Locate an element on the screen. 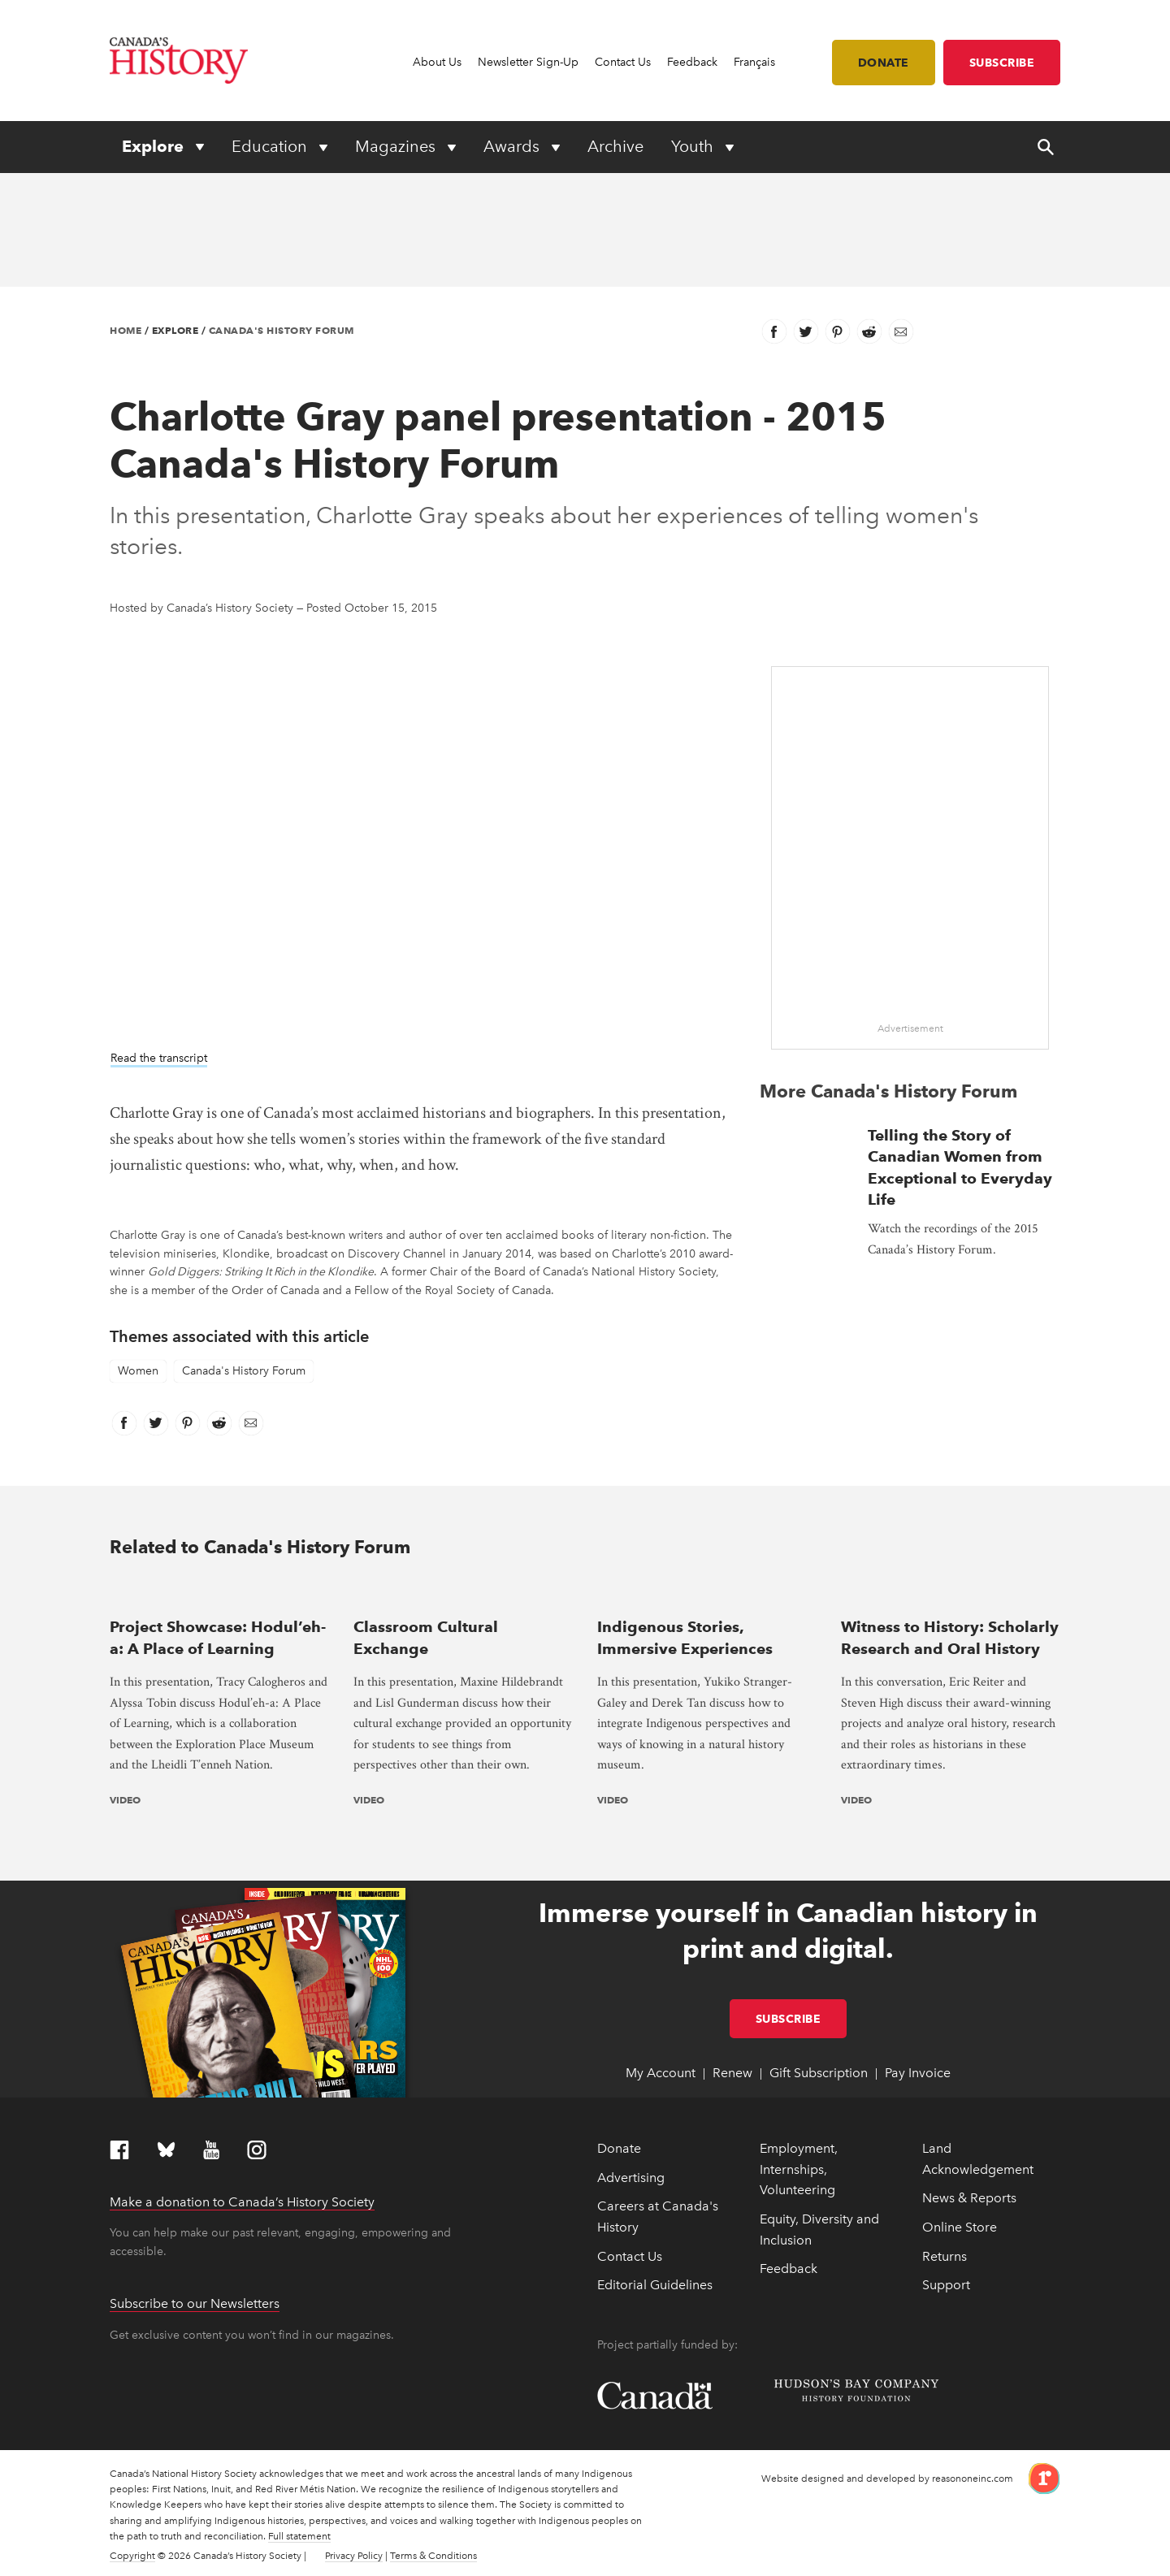 The width and height of the screenshot is (1170, 2576). Privacy Policy is located at coordinates (354, 2555).